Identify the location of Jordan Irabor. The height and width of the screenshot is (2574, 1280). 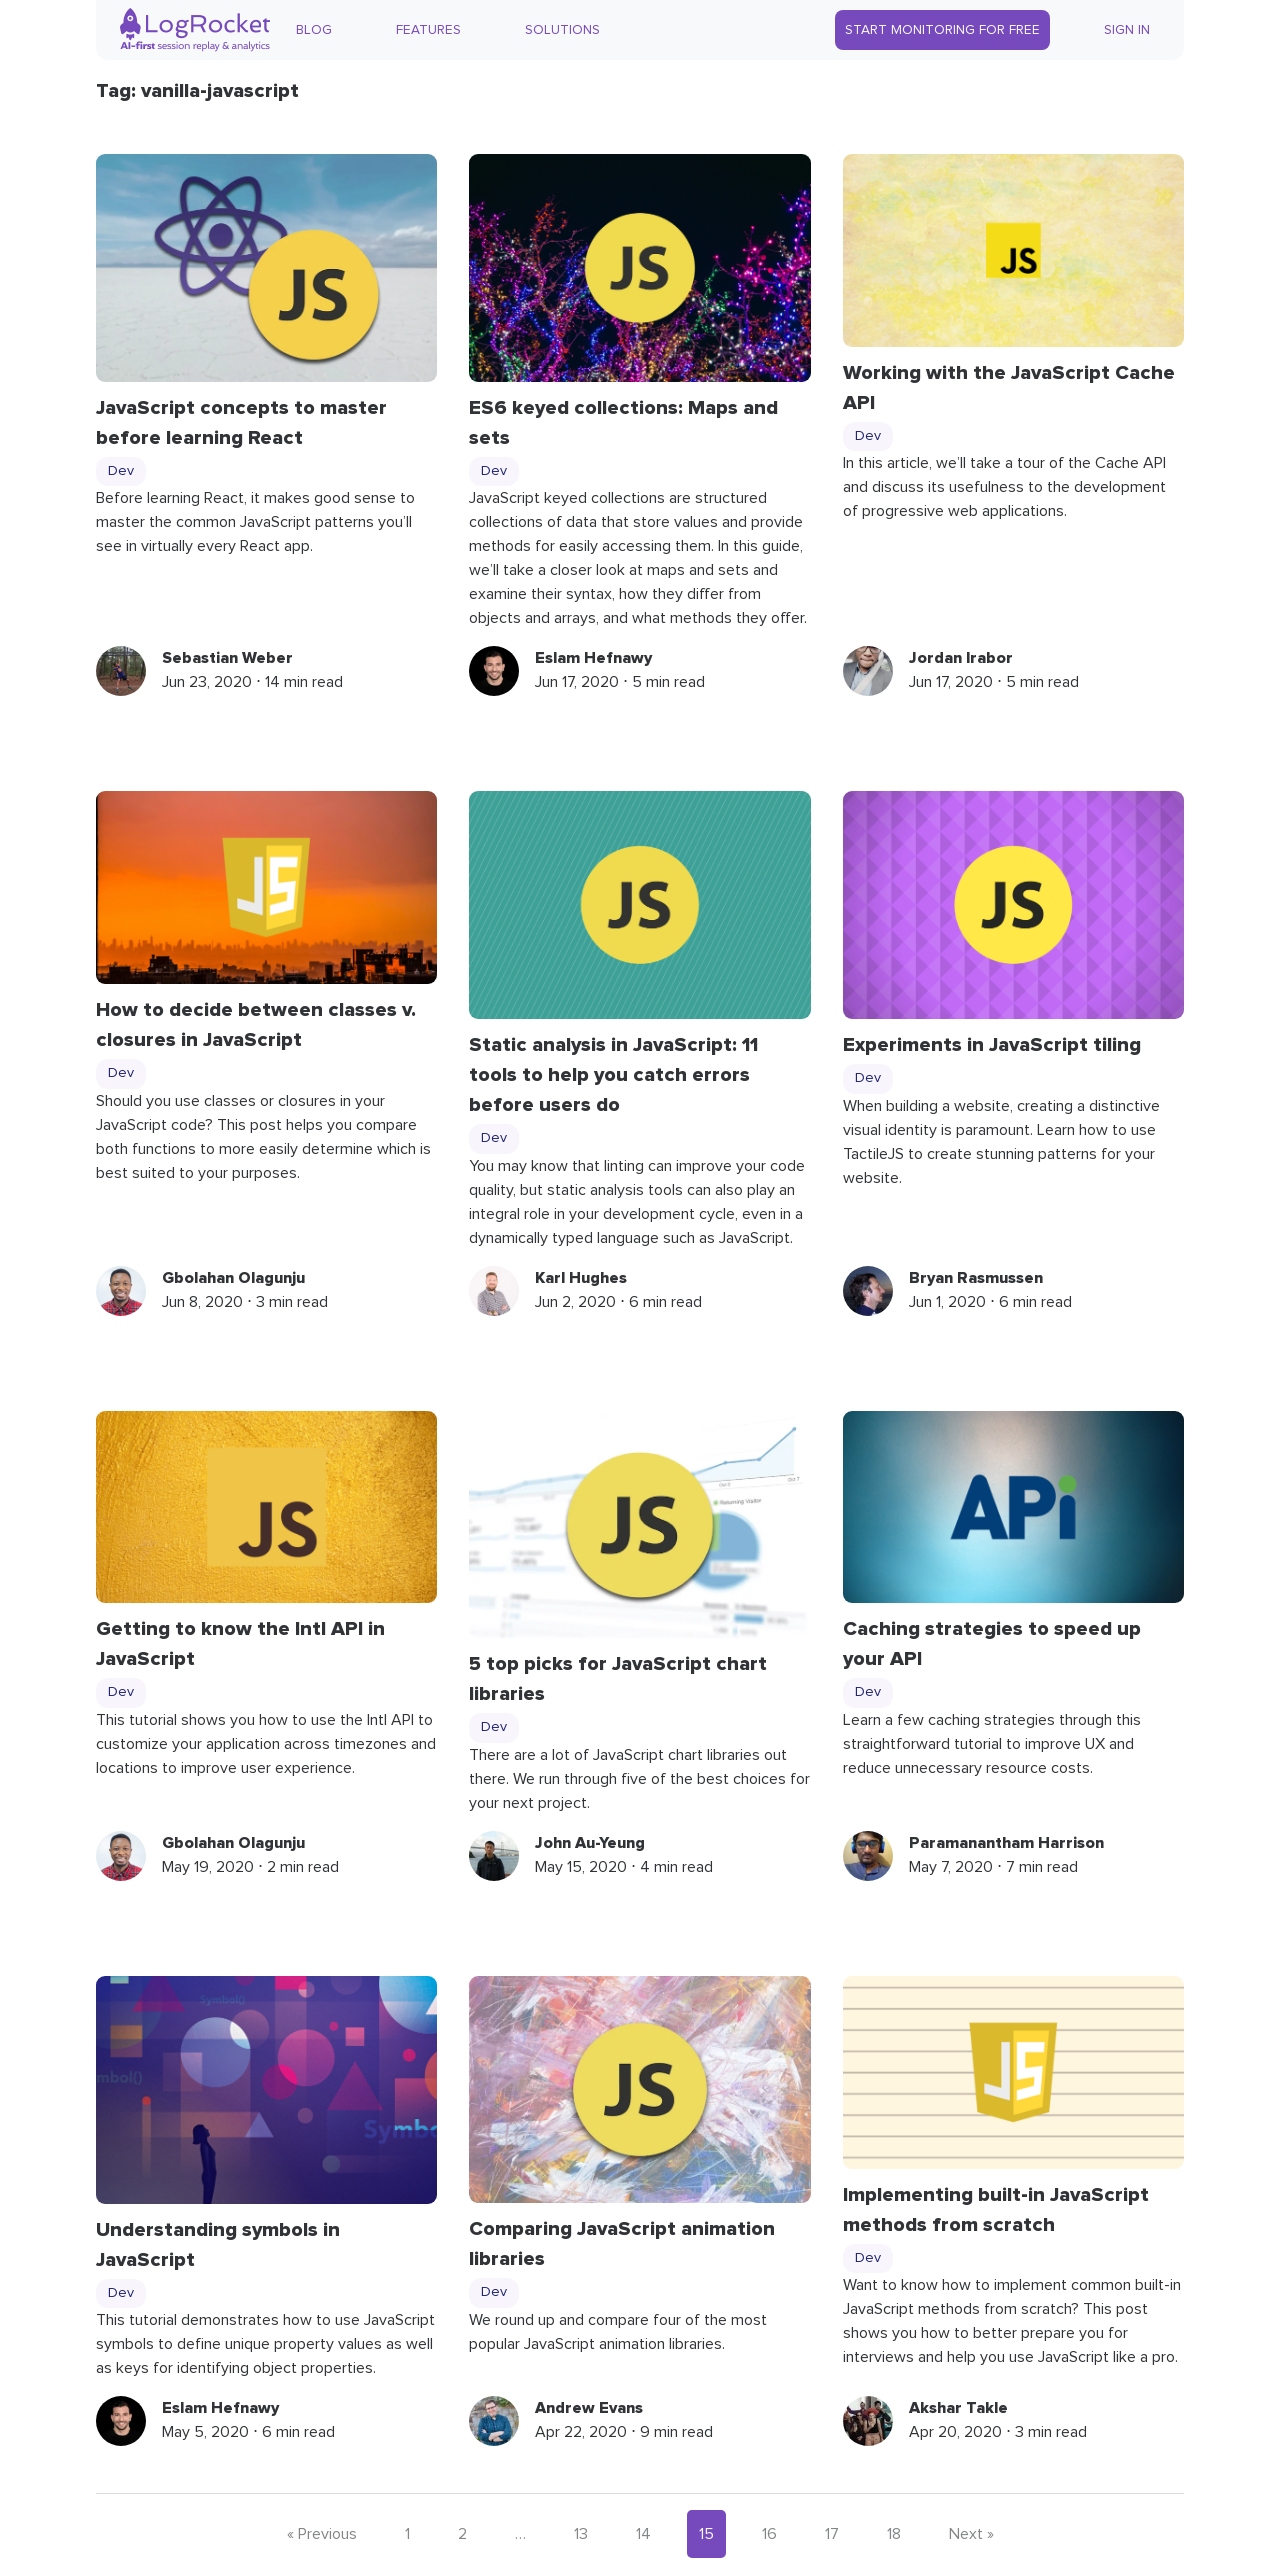
(961, 658).